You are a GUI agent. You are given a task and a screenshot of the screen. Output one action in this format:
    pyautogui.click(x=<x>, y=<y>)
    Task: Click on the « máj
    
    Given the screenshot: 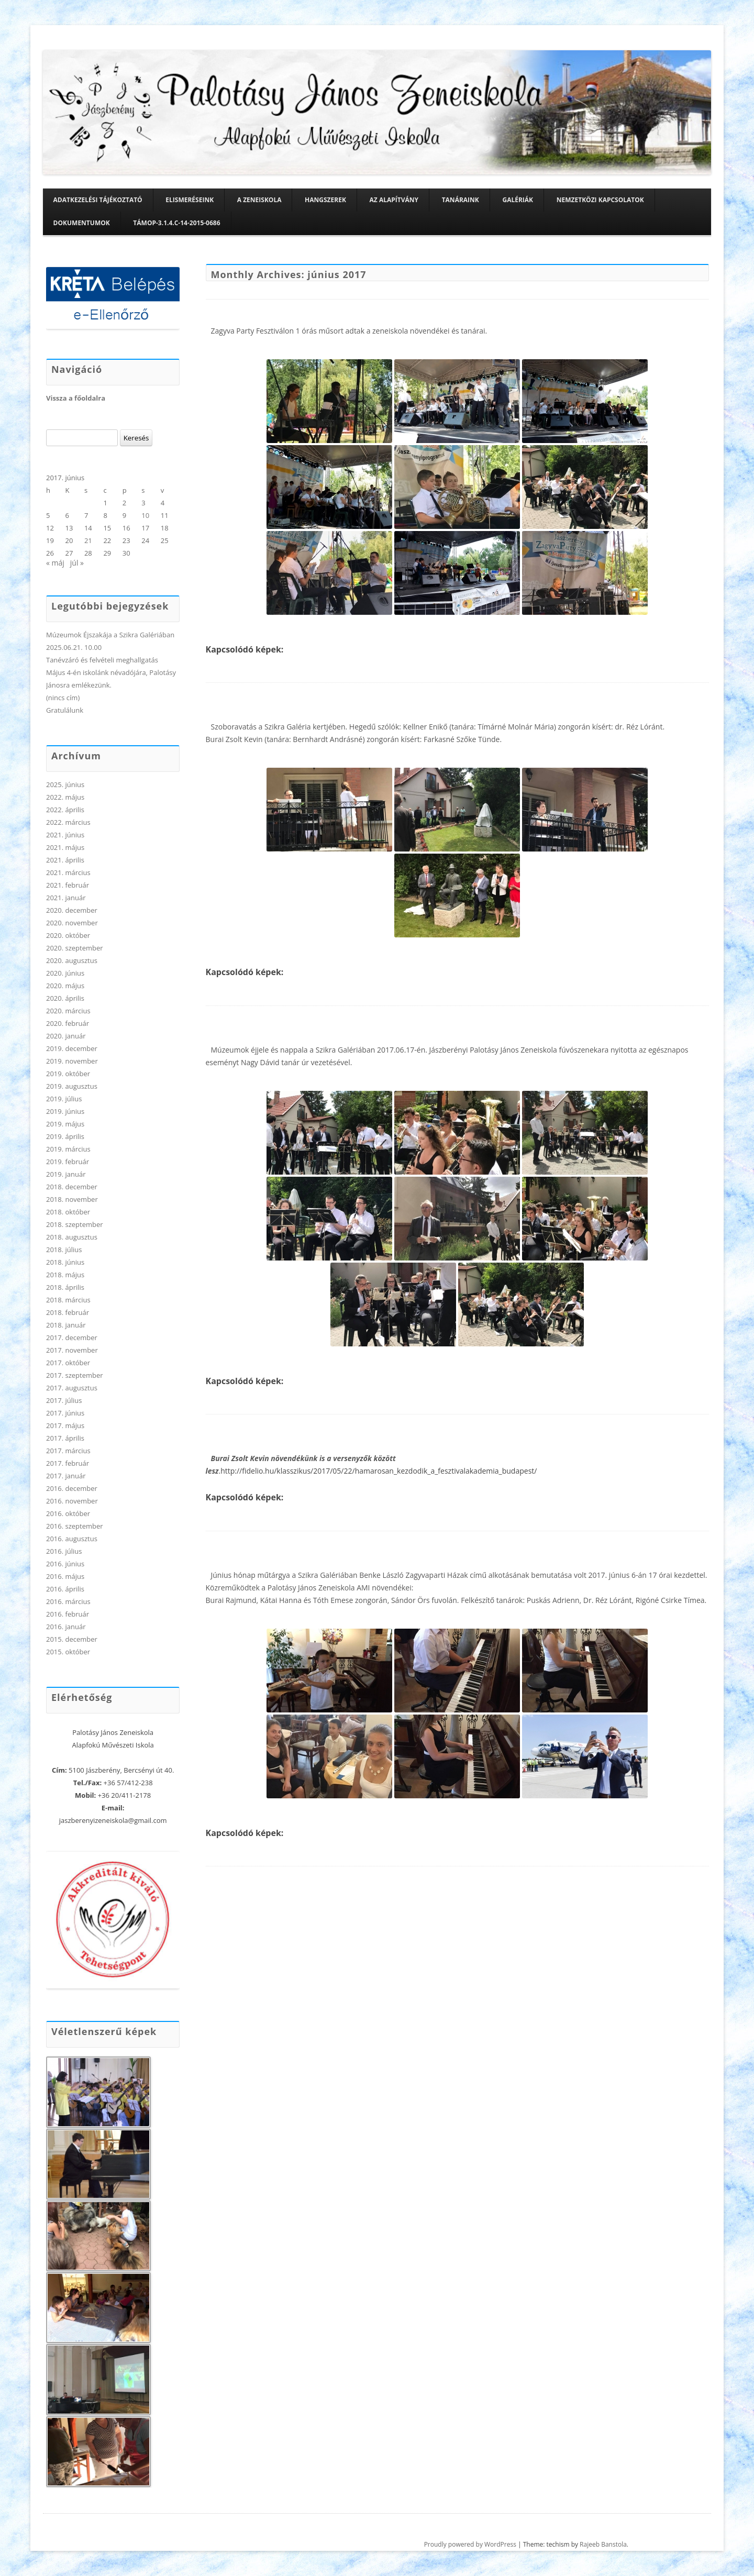 What is the action you would take?
    pyautogui.click(x=55, y=563)
    